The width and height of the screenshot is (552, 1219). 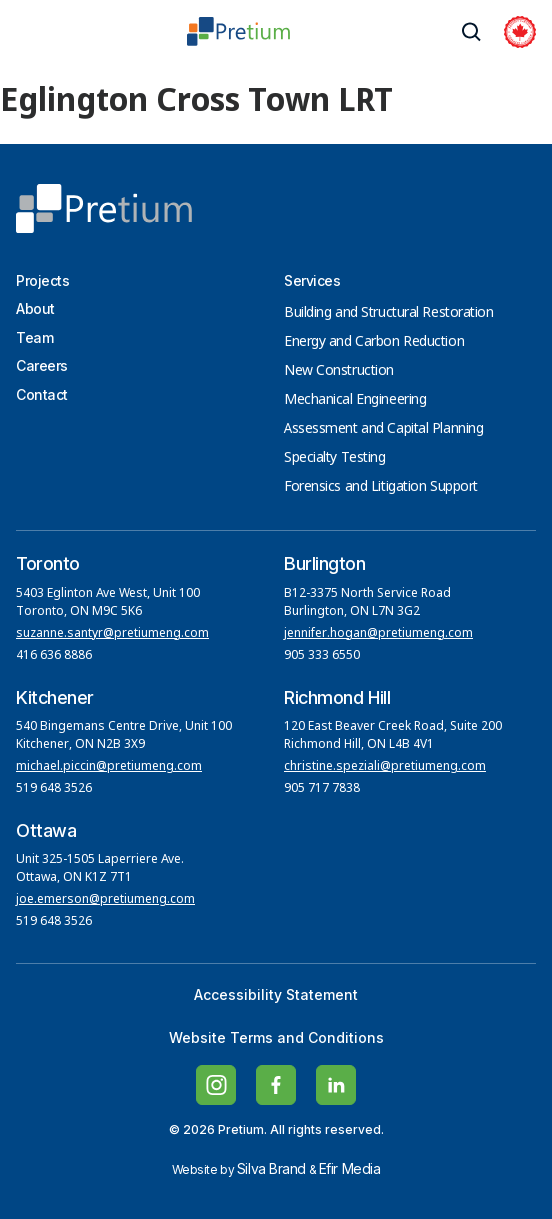 I want to click on Forensics and Litigation Support, so click(x=381, y=487).